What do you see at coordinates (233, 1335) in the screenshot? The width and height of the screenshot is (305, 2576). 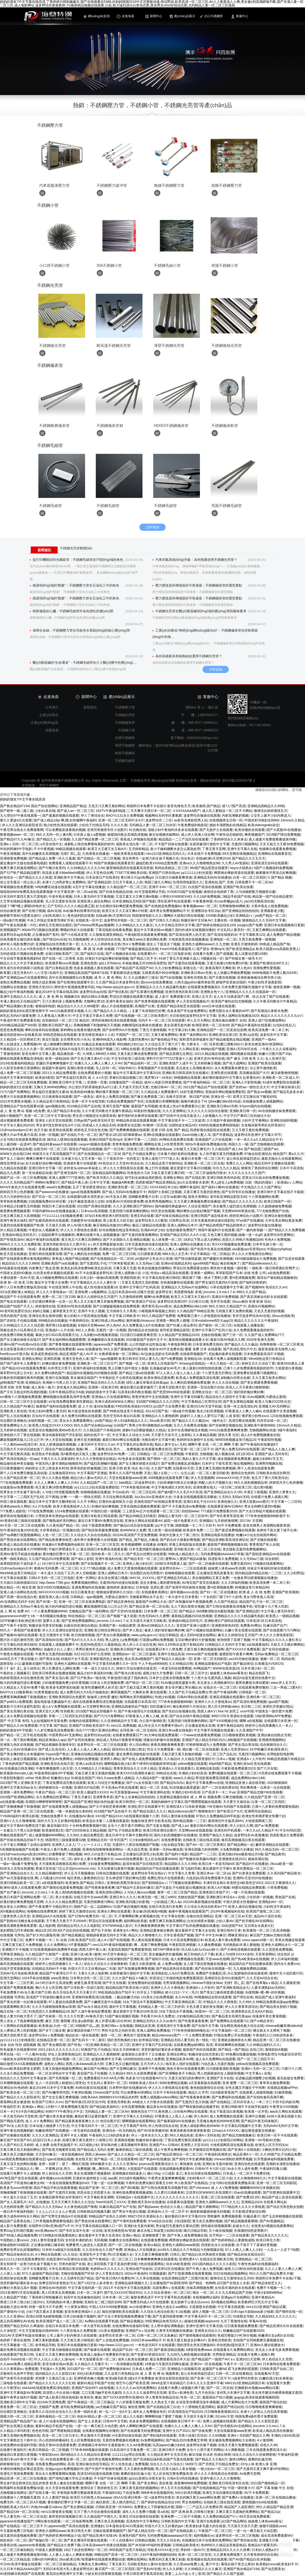 I see `国产三区一区` at bounding box center [233, 1335].